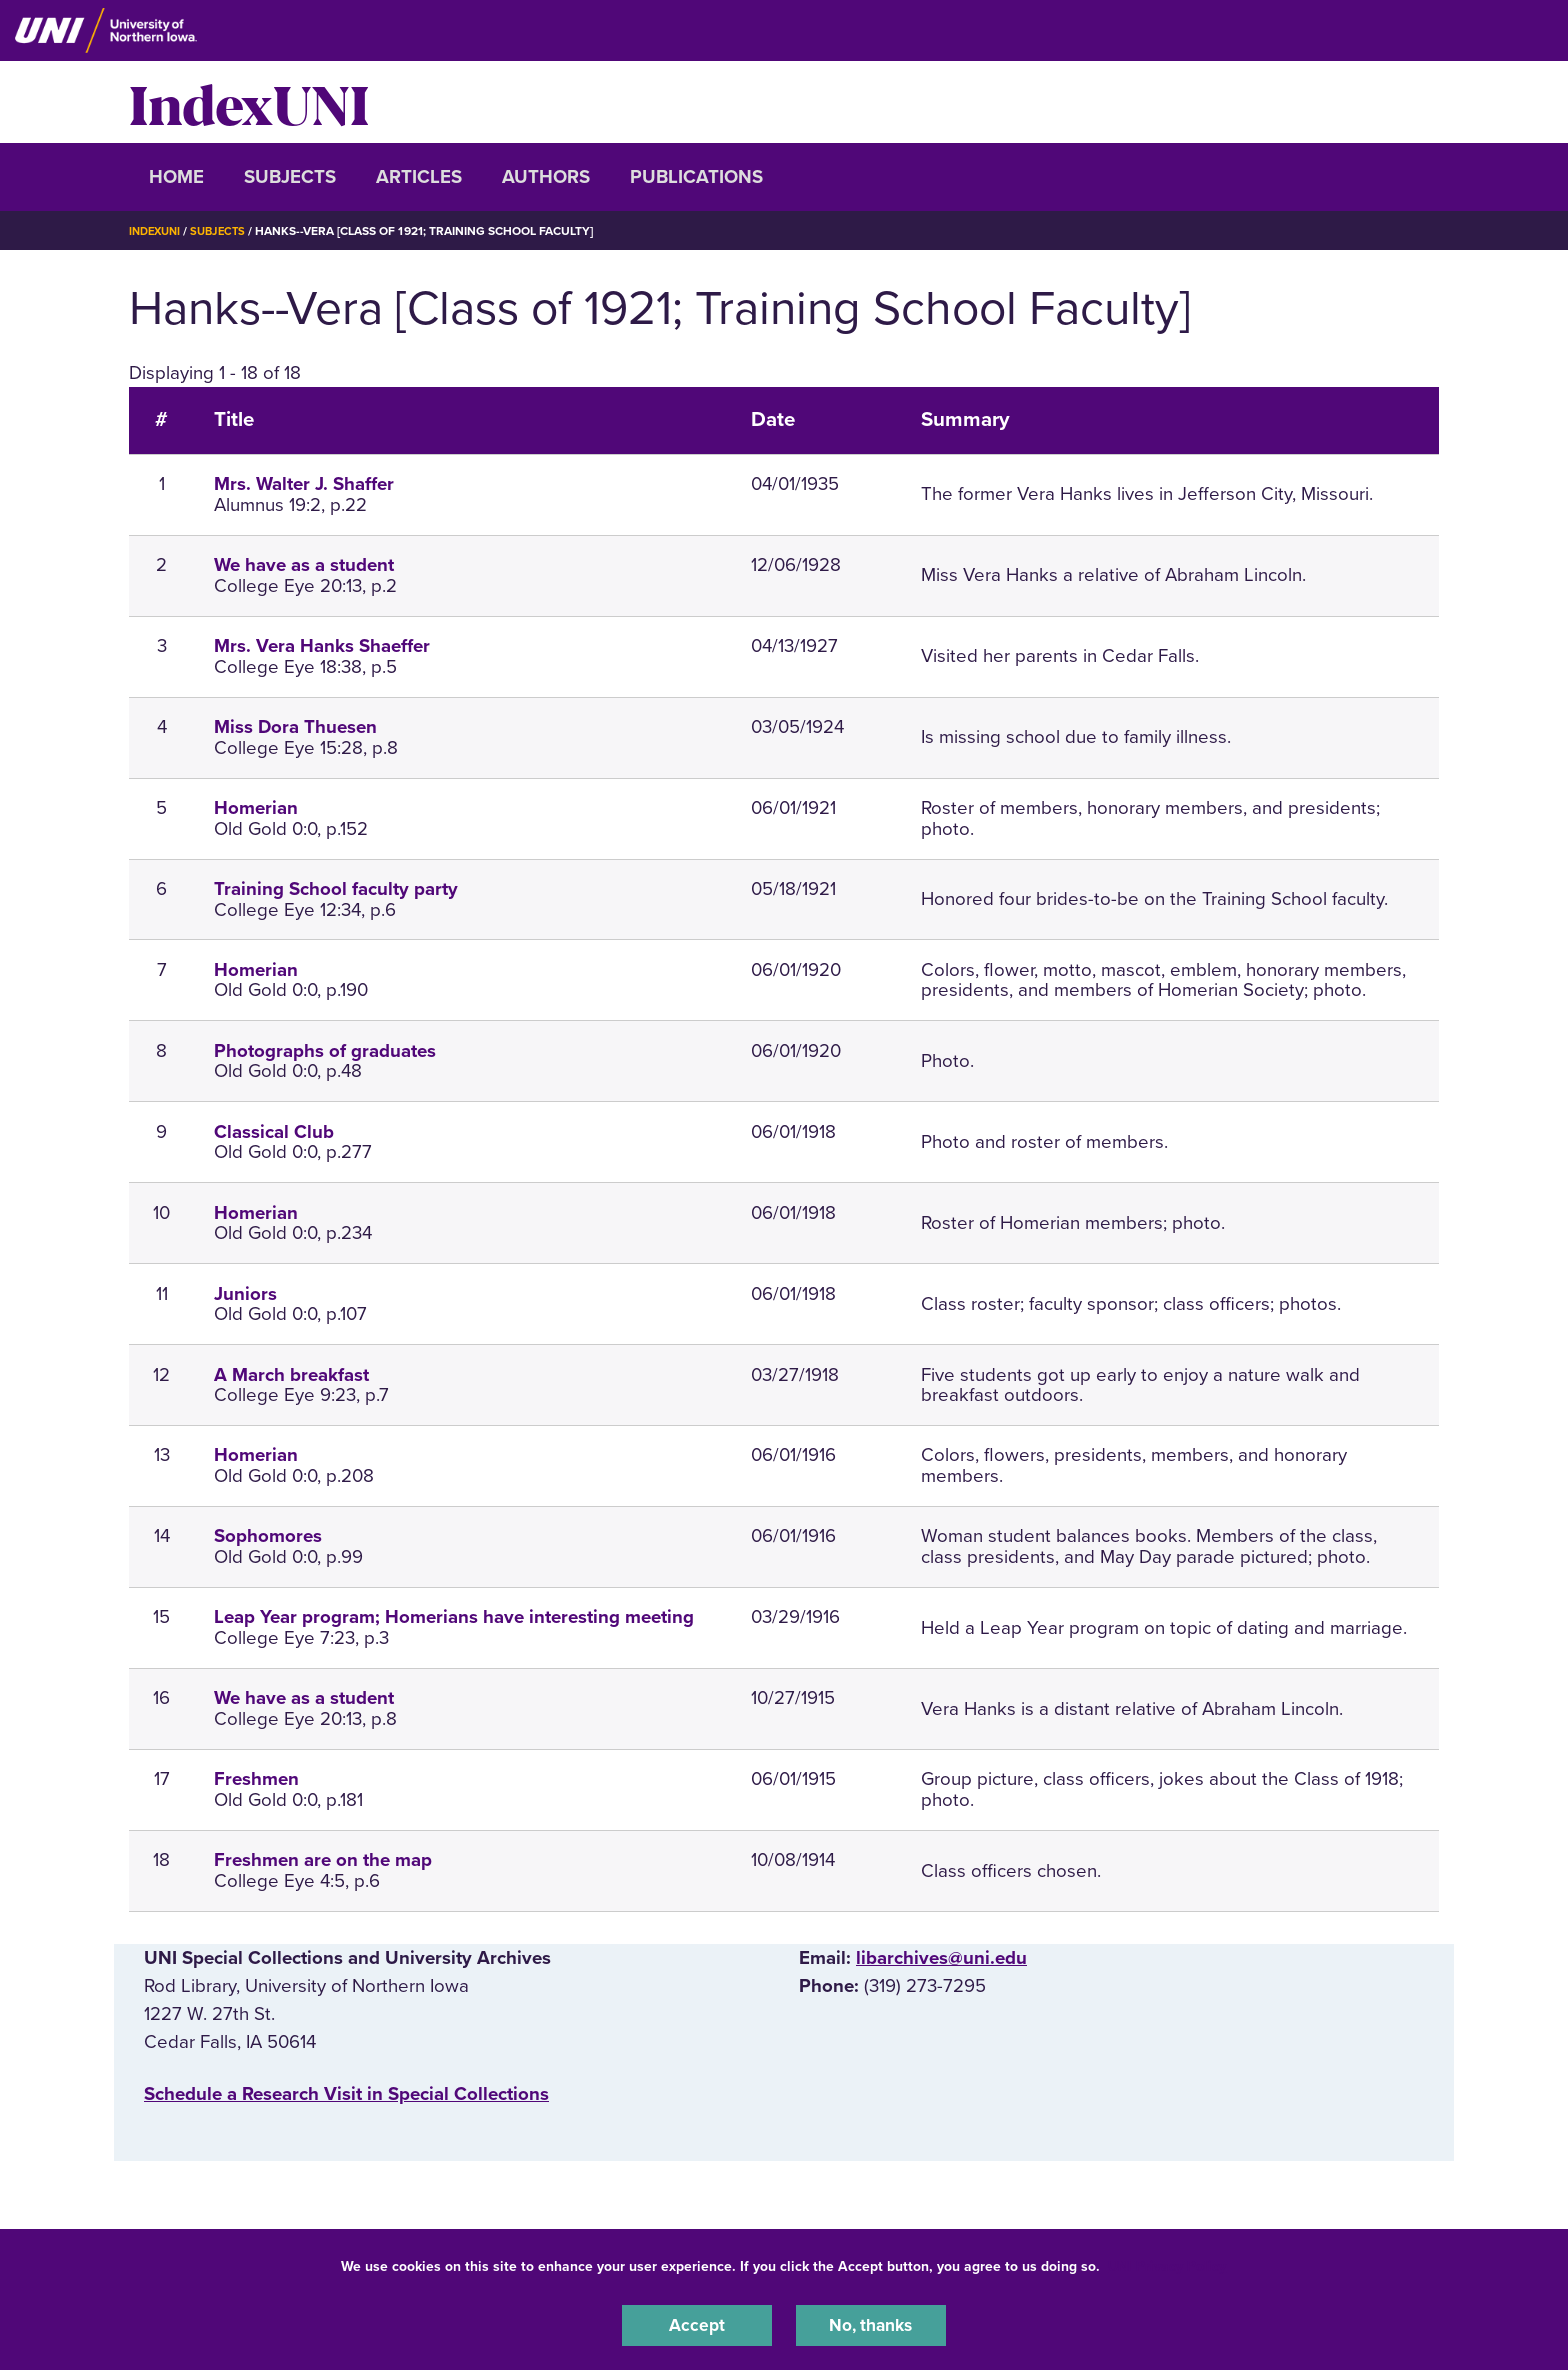  Describe the element at coordinates (454, 1617) in the screenshot. I see `Leap Year program; Homerians have interesting meeting` at that location.